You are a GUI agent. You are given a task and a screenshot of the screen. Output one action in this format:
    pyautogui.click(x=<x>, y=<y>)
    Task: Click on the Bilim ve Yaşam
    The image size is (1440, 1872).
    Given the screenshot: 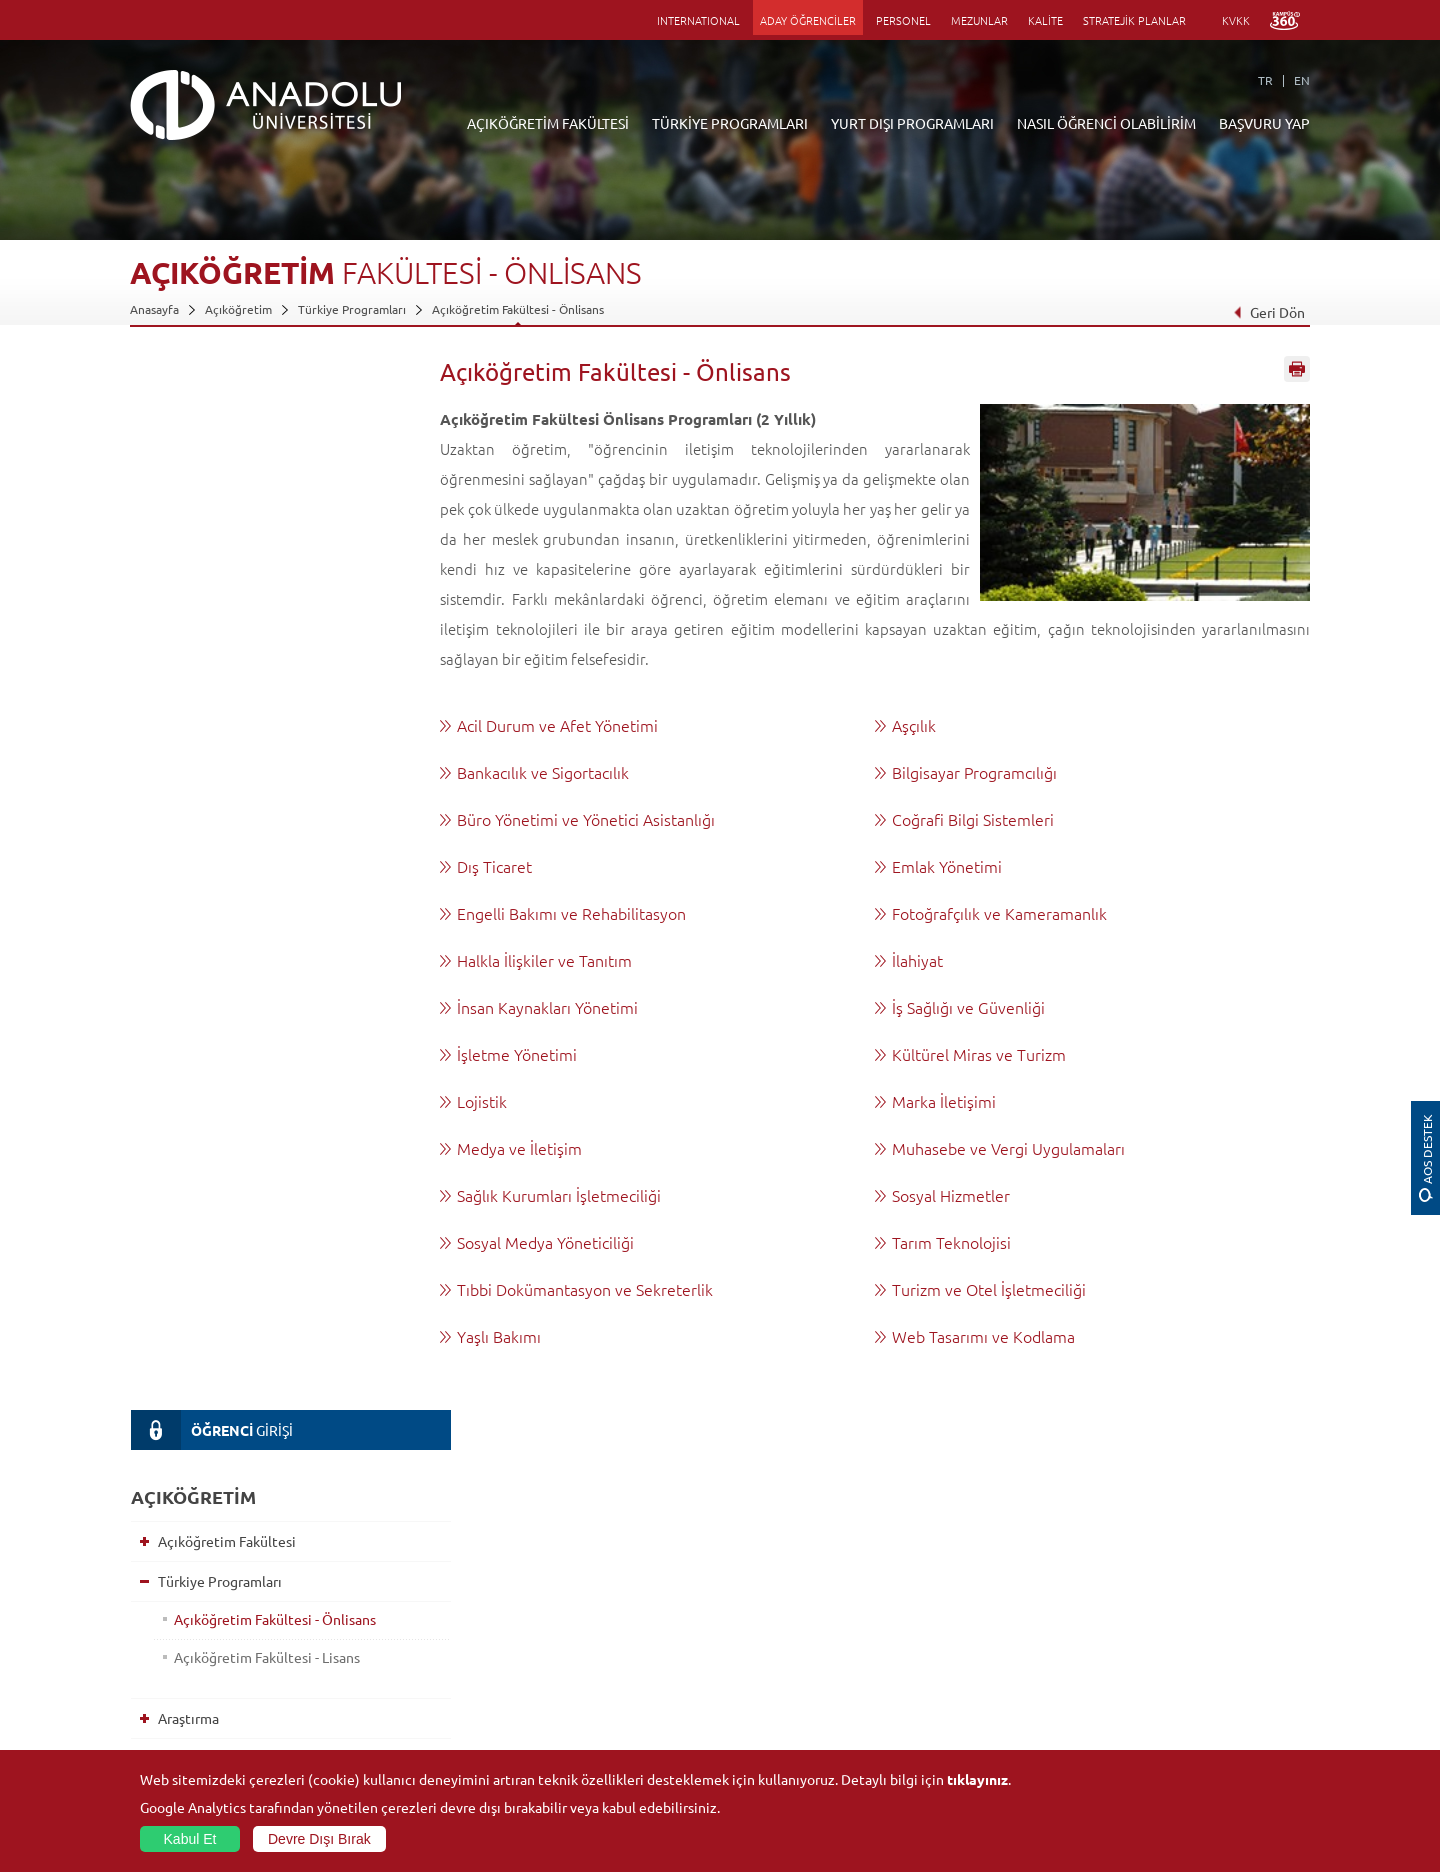 What is the action you would take?
    pyautogui.click(x=954, y=1747)
    